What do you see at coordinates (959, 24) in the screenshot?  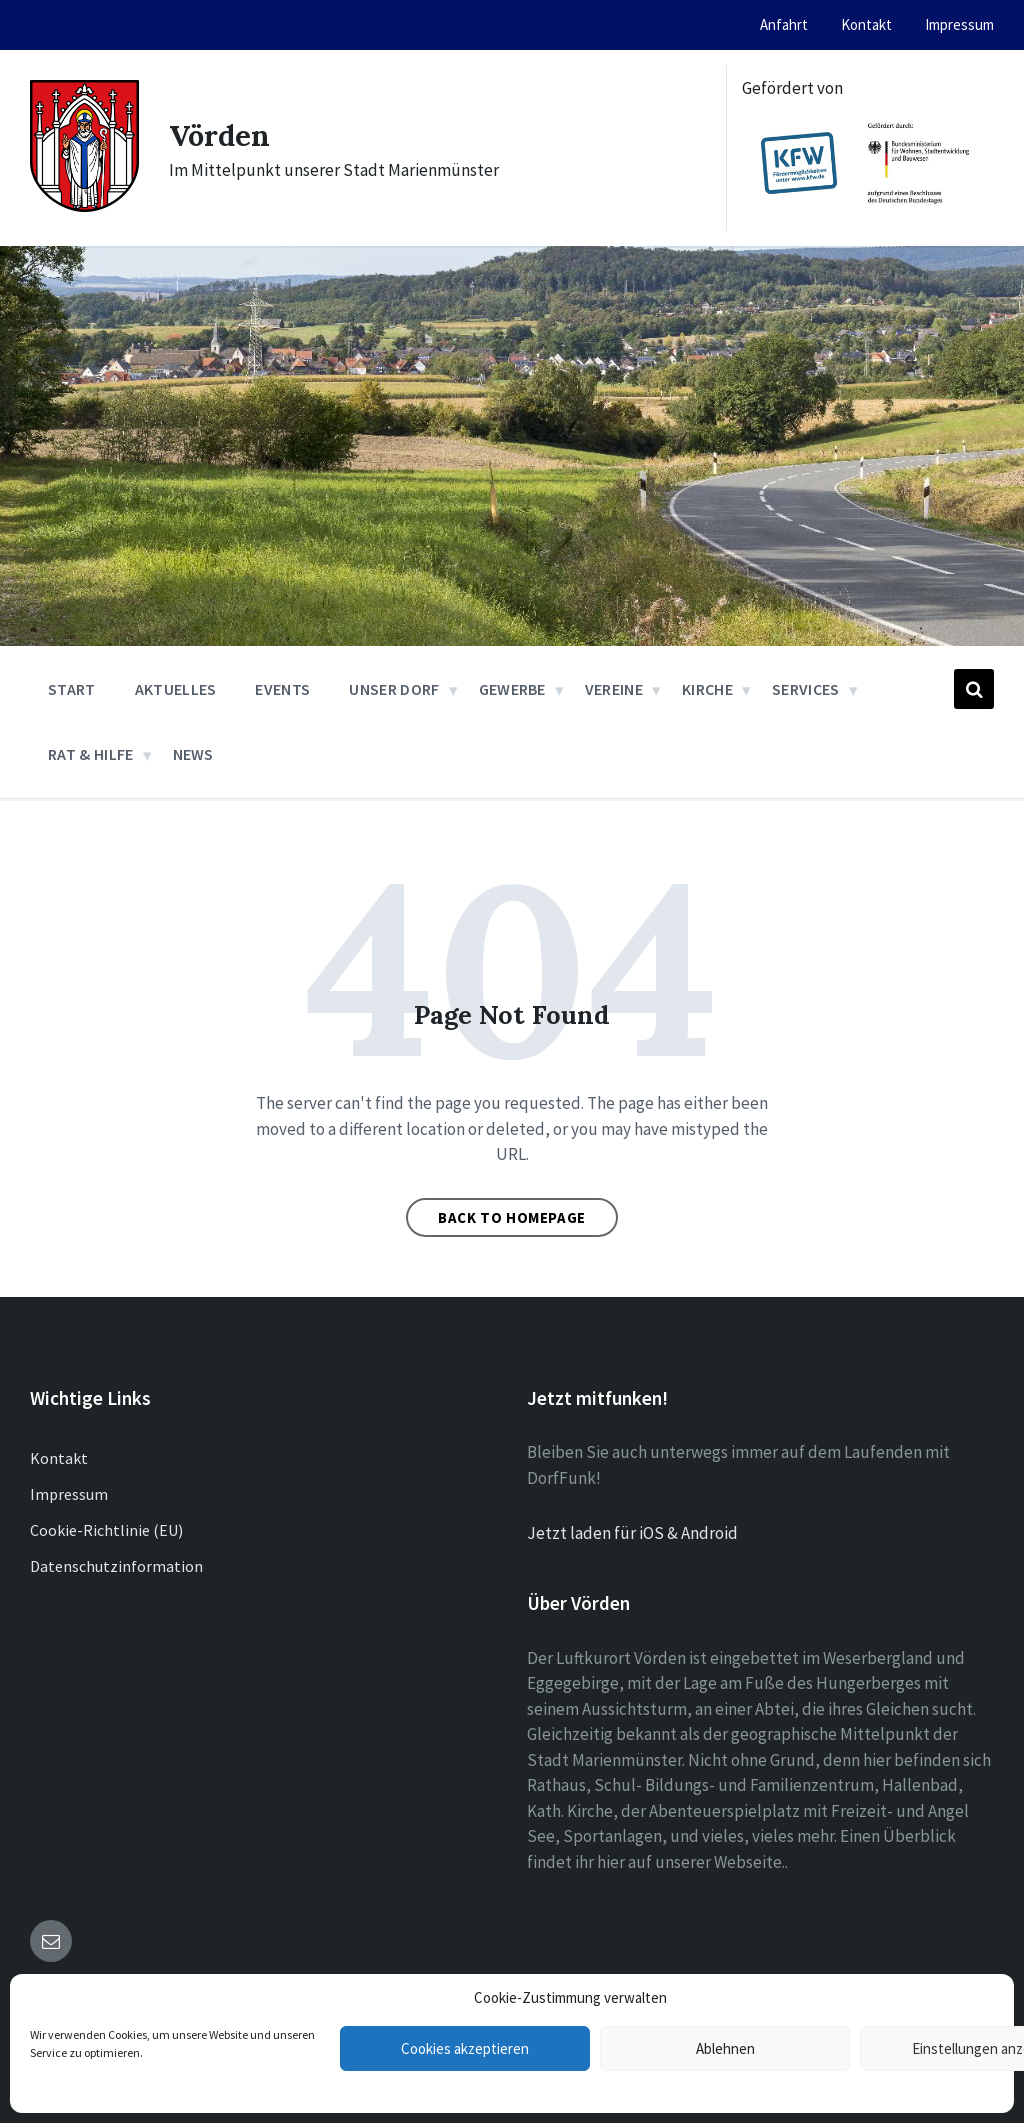 I see `Impressum [menuitem]` at bounding box center [959, 24].